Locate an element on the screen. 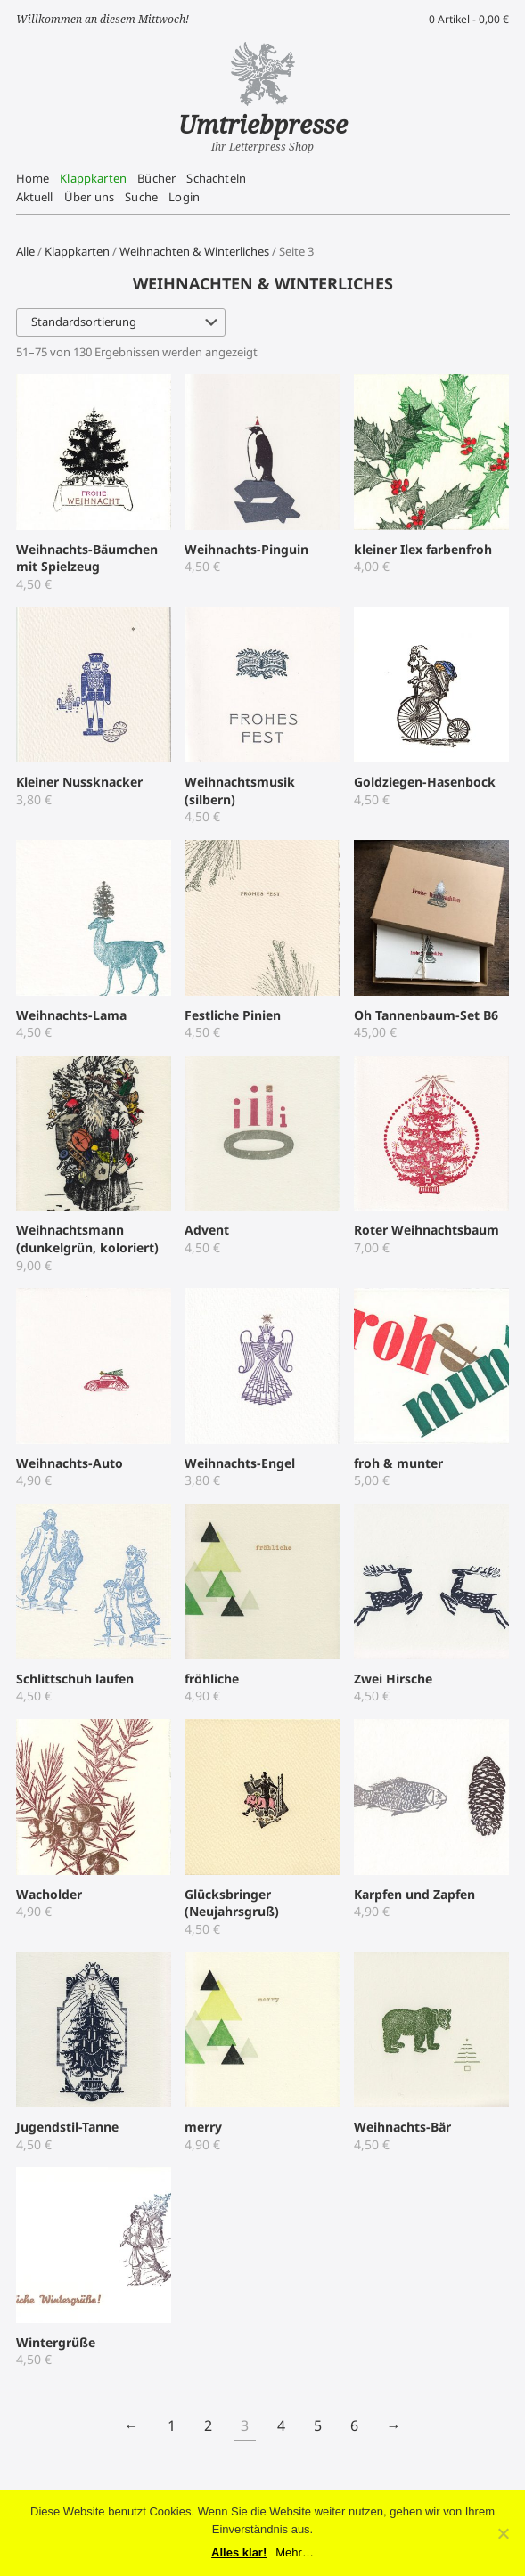 The height and width of the screenshot is (2576, 525). [Shop-Reihenfolge] is located at coordinates (121, 322).